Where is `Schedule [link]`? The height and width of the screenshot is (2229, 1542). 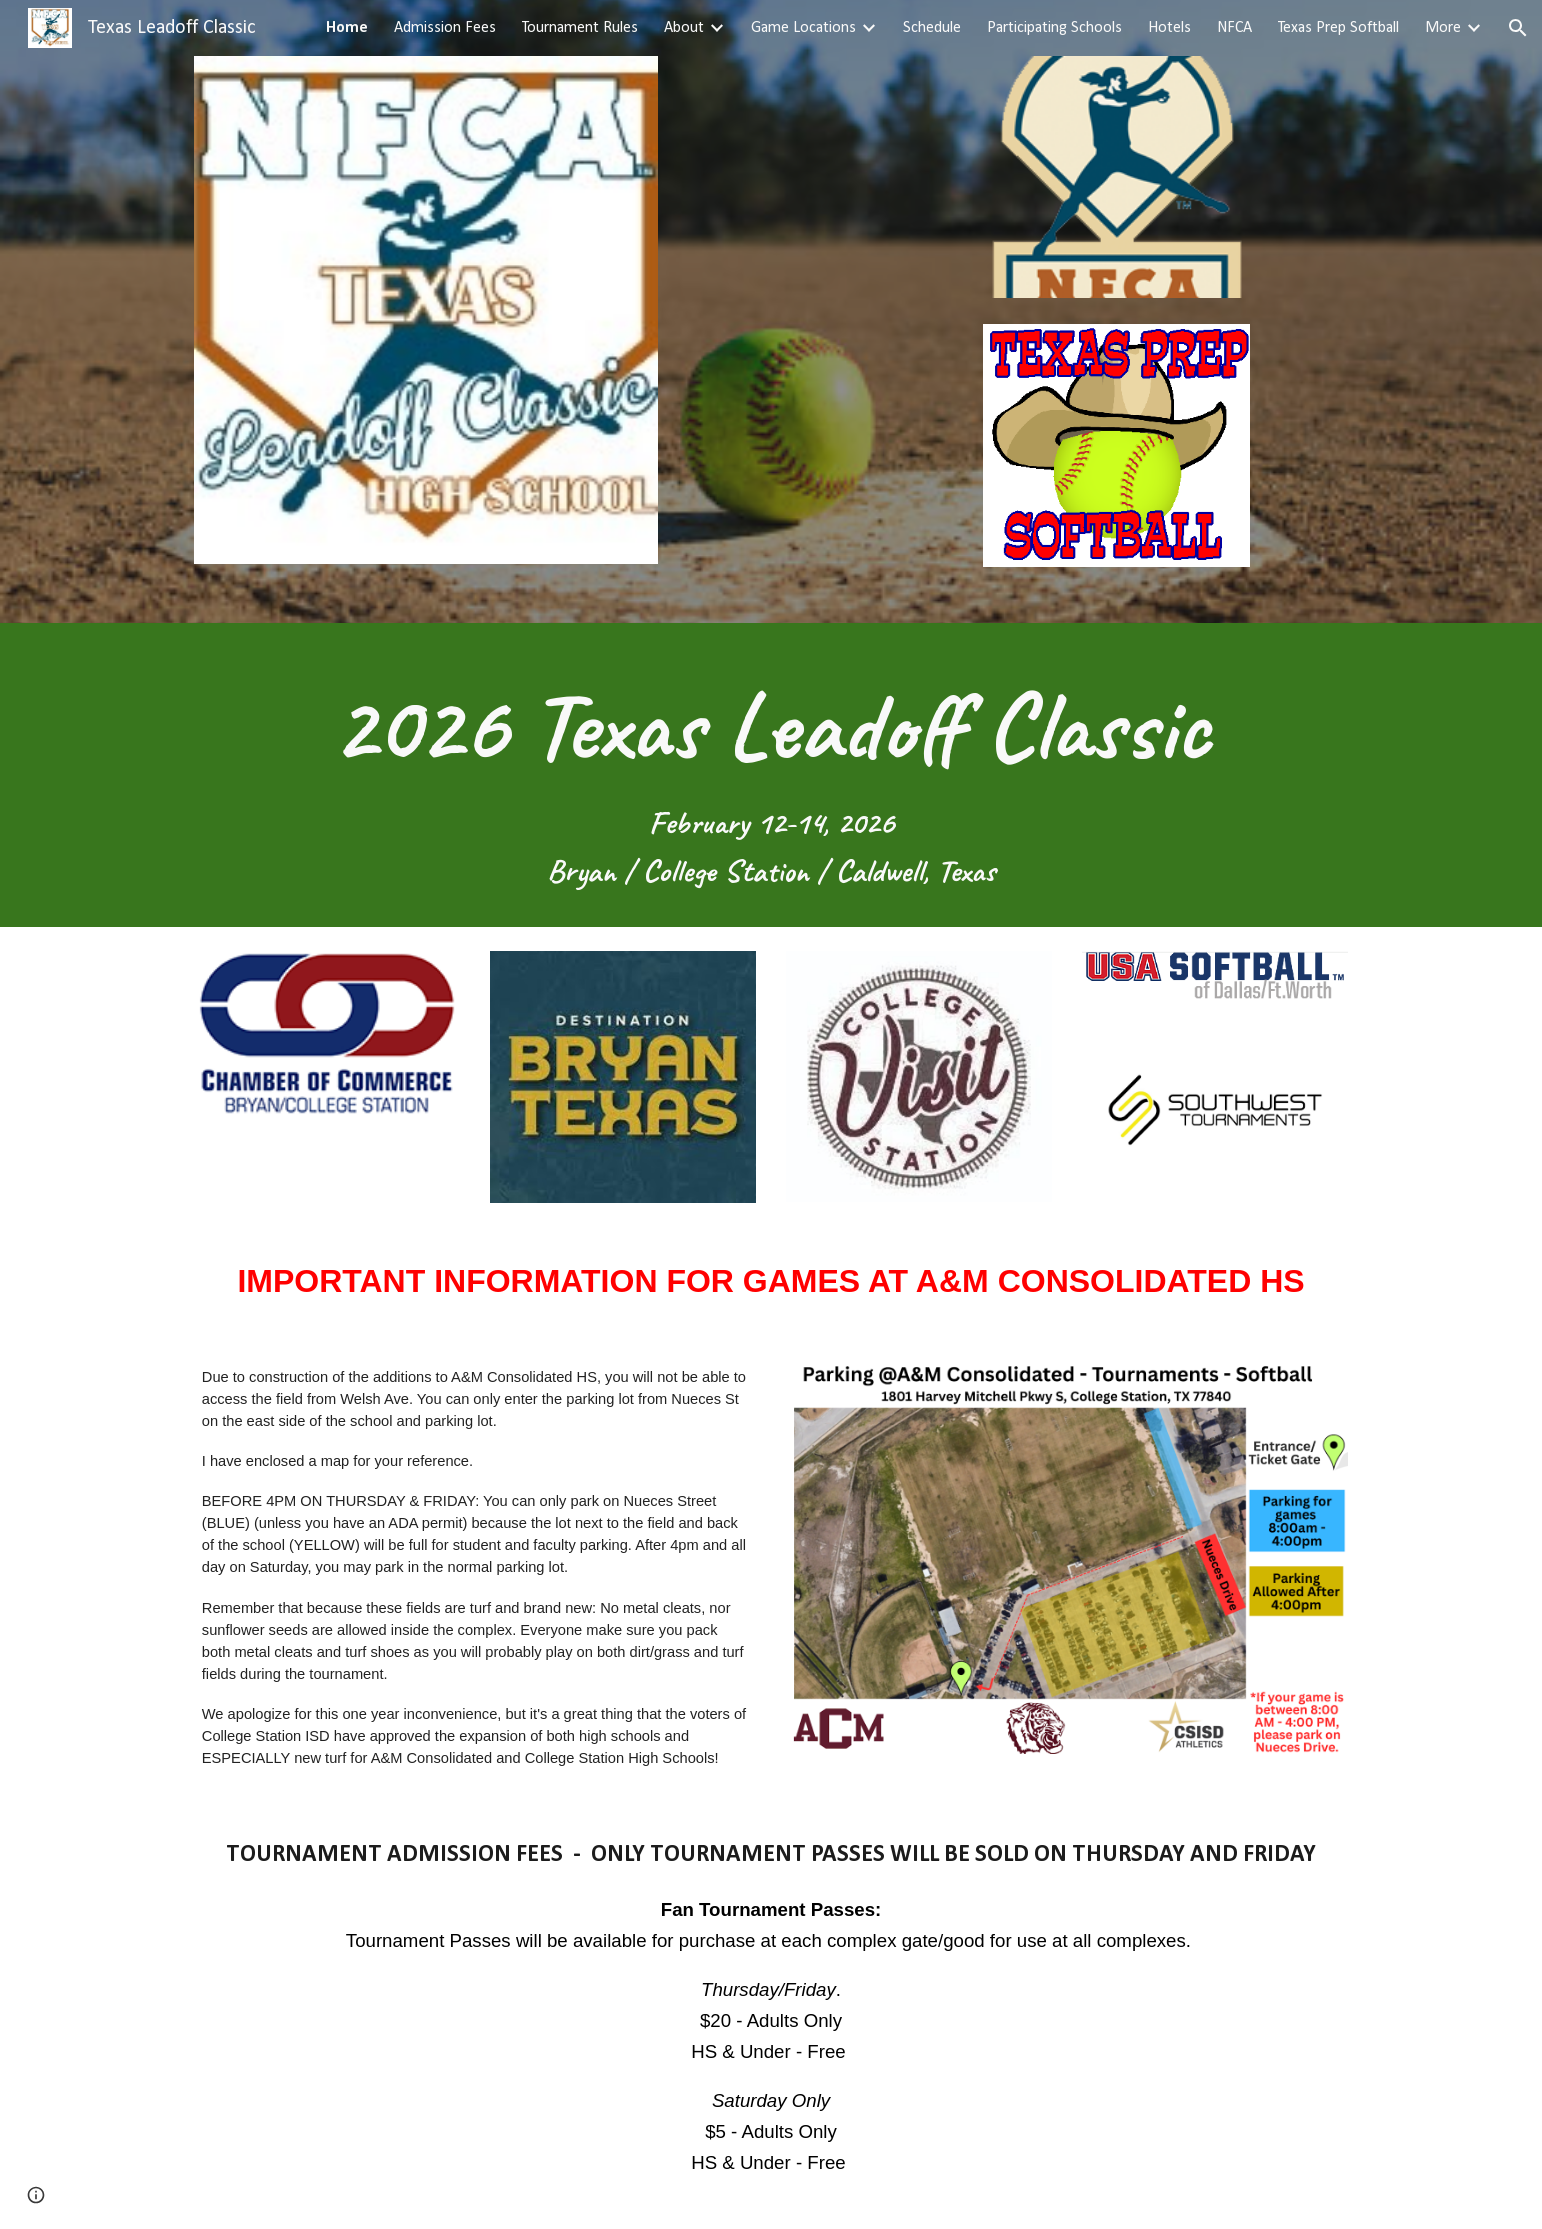 Schedule [link] is located at coordinates (932, 28).